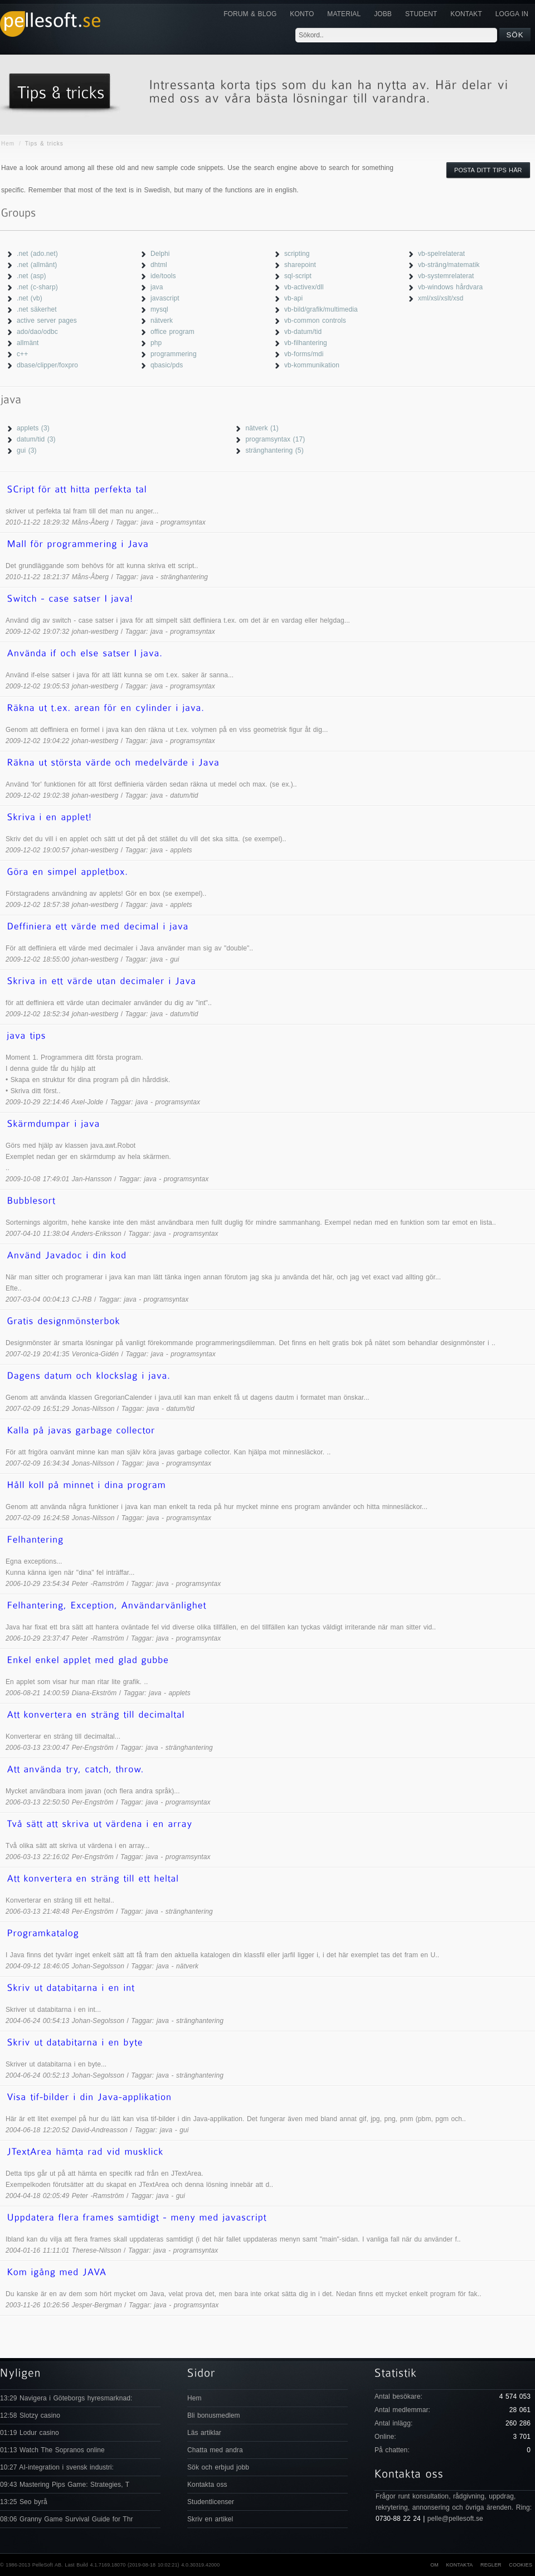 This screenshot has height=2576, width=535. What do you see at coordinates (47, 365) in the screenshot?
I see `dbase/clipper/foxpro` at bounding box center [47, 365].